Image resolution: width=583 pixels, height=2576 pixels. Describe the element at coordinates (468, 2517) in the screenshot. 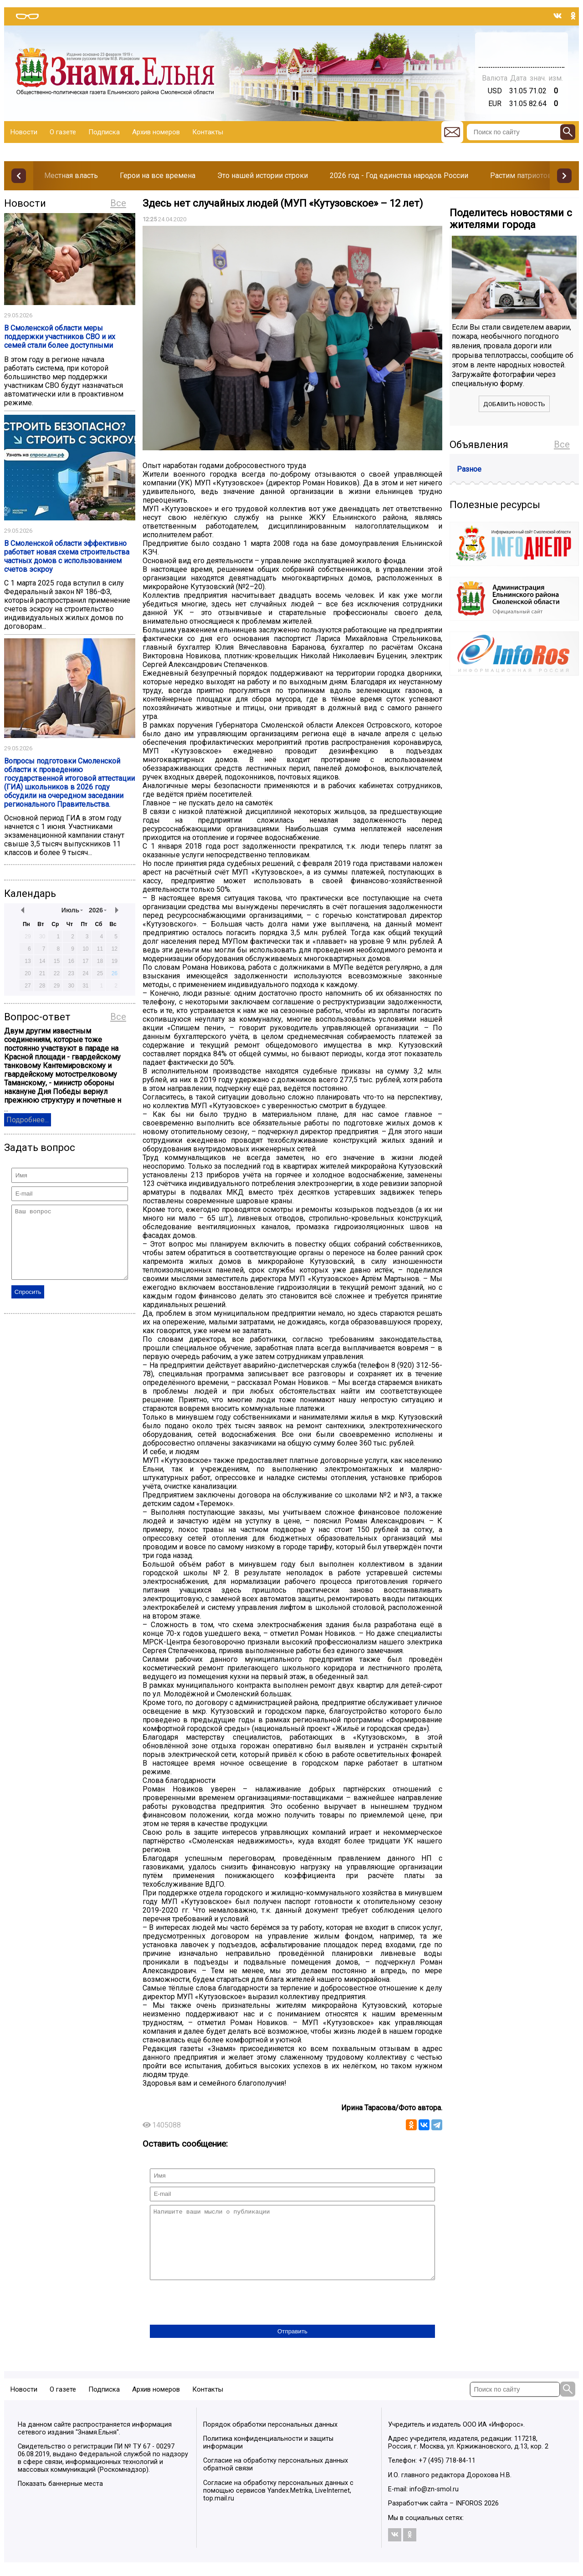

I see `INFOROS` at that location.